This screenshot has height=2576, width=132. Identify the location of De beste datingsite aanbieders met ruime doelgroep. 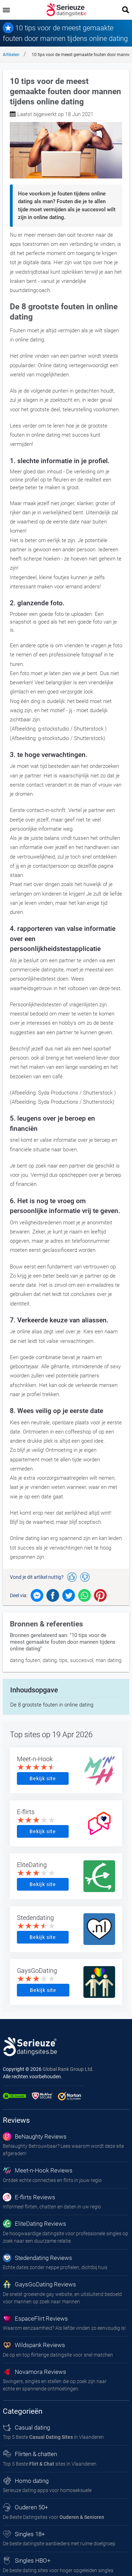
(59, 2543).